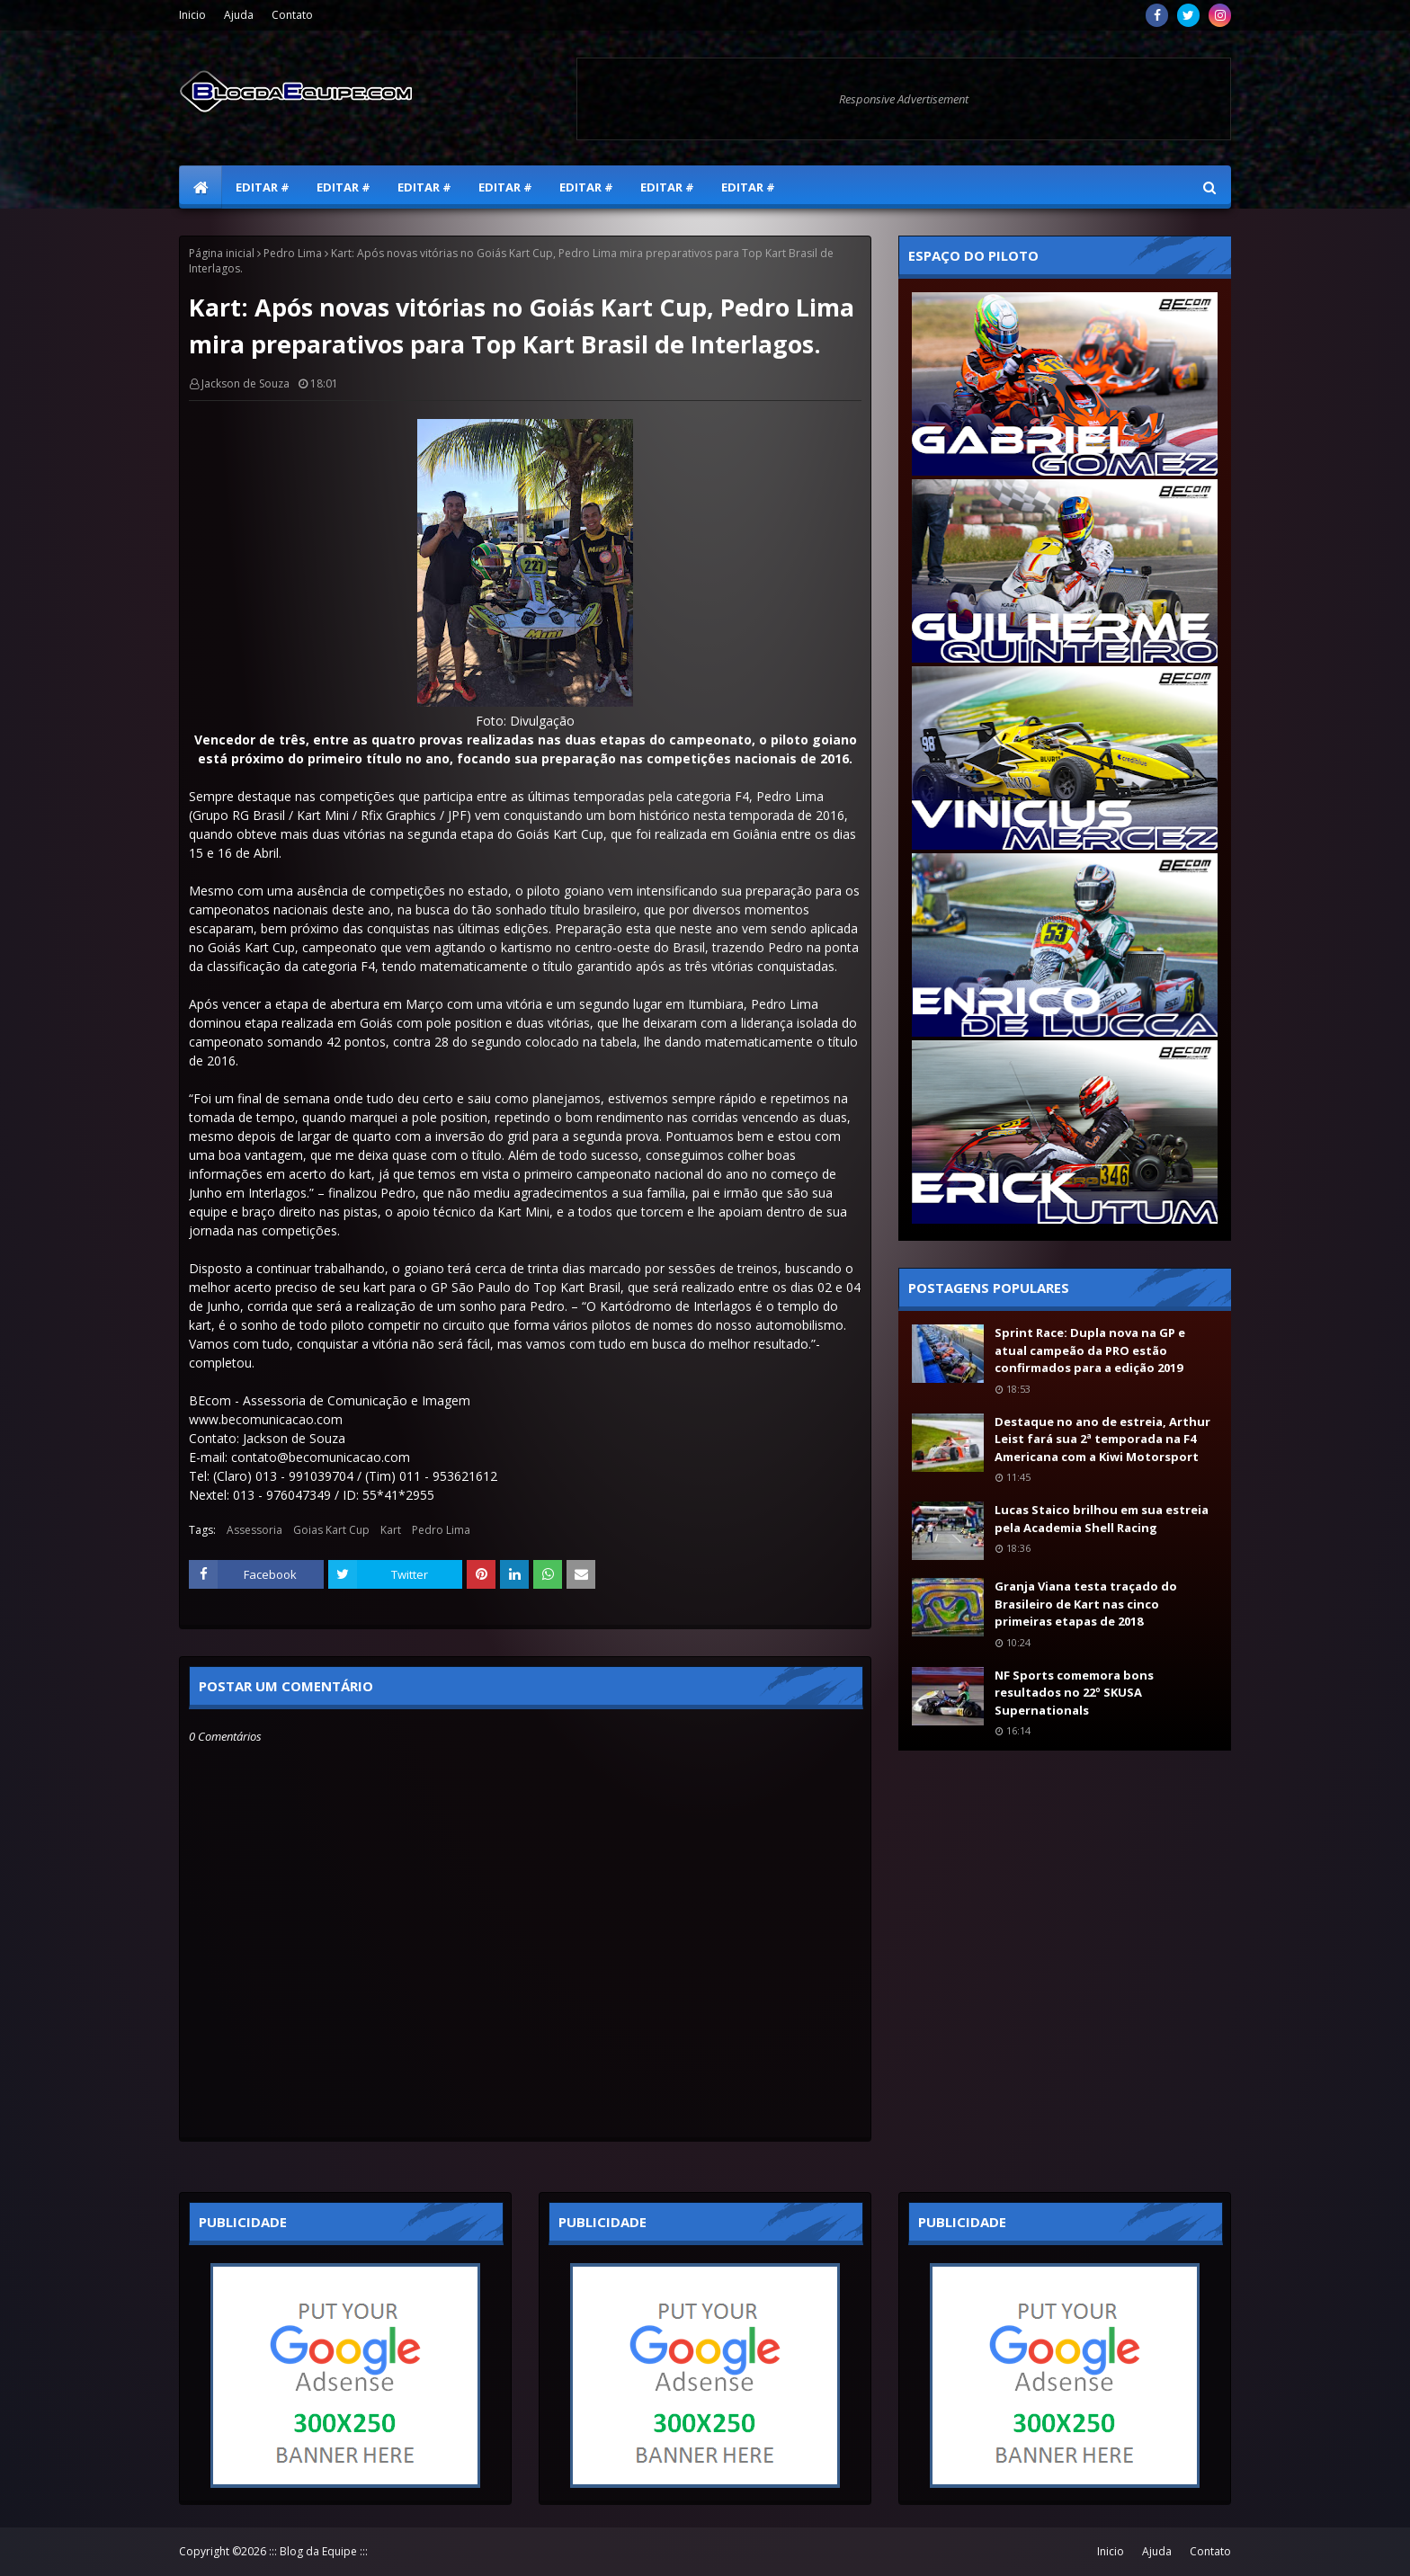 Image resolution: width=1410 pixels, height=2576 pixels. I want to click on ::: Blog da Equipe :::, so click(318, 2551).